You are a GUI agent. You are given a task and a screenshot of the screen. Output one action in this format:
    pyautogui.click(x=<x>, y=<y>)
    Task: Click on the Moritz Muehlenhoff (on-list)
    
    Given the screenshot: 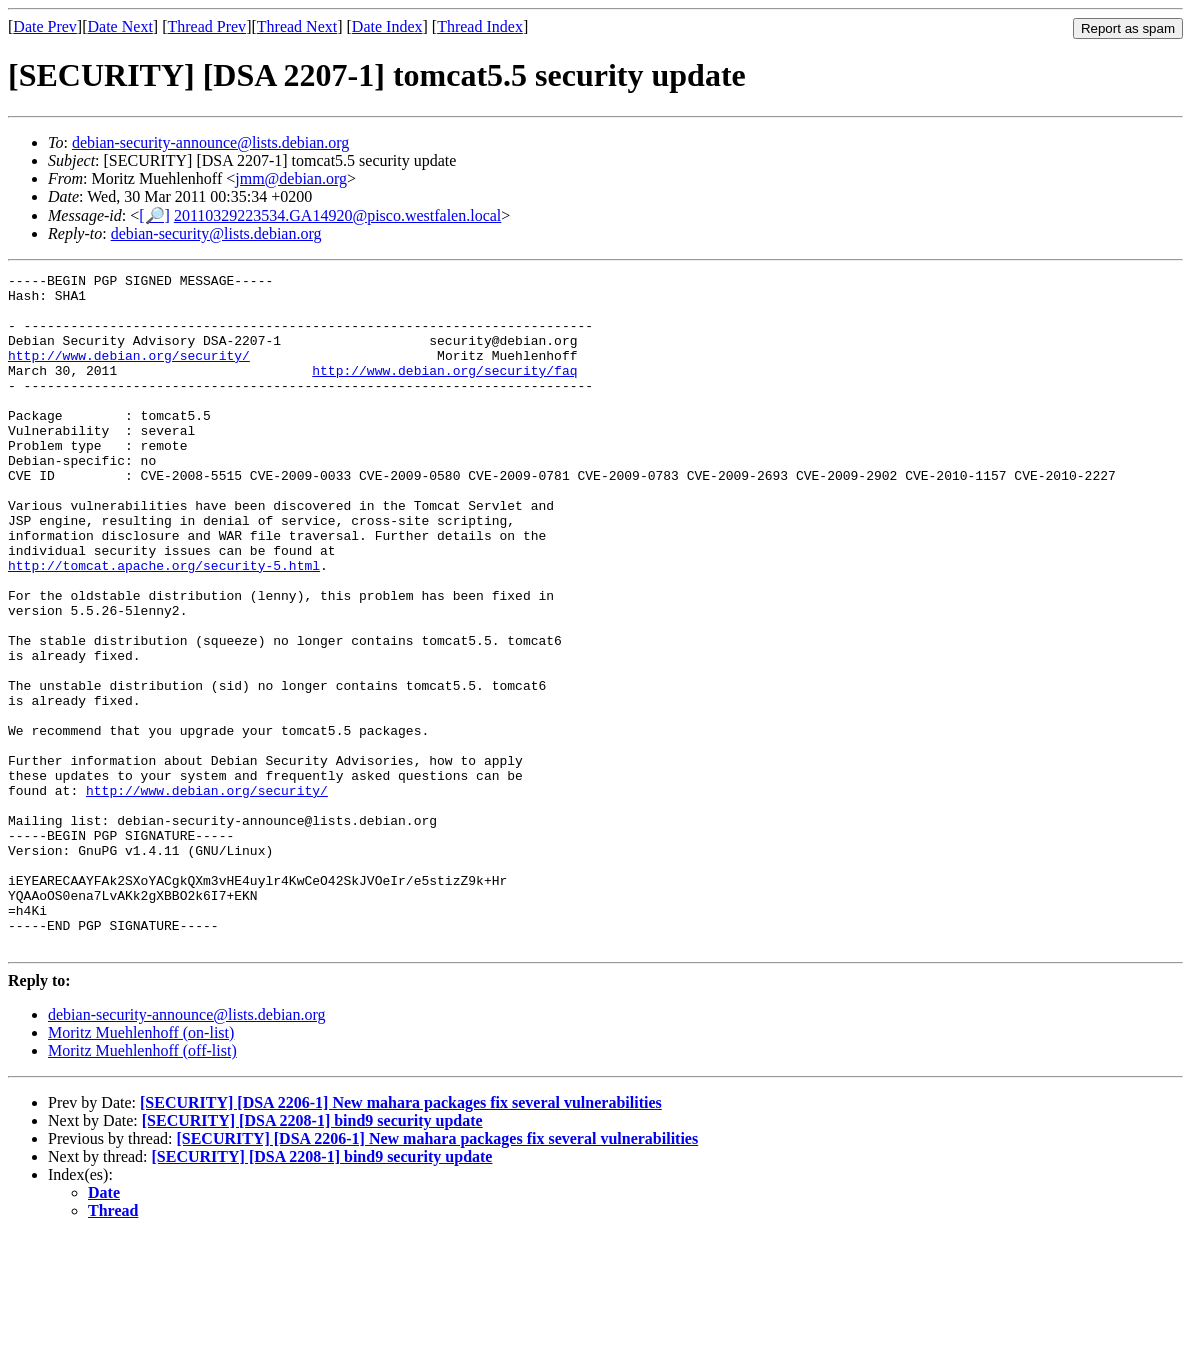 What is the action you would take?
    pyautogui.click(x=141, y=1167)
    